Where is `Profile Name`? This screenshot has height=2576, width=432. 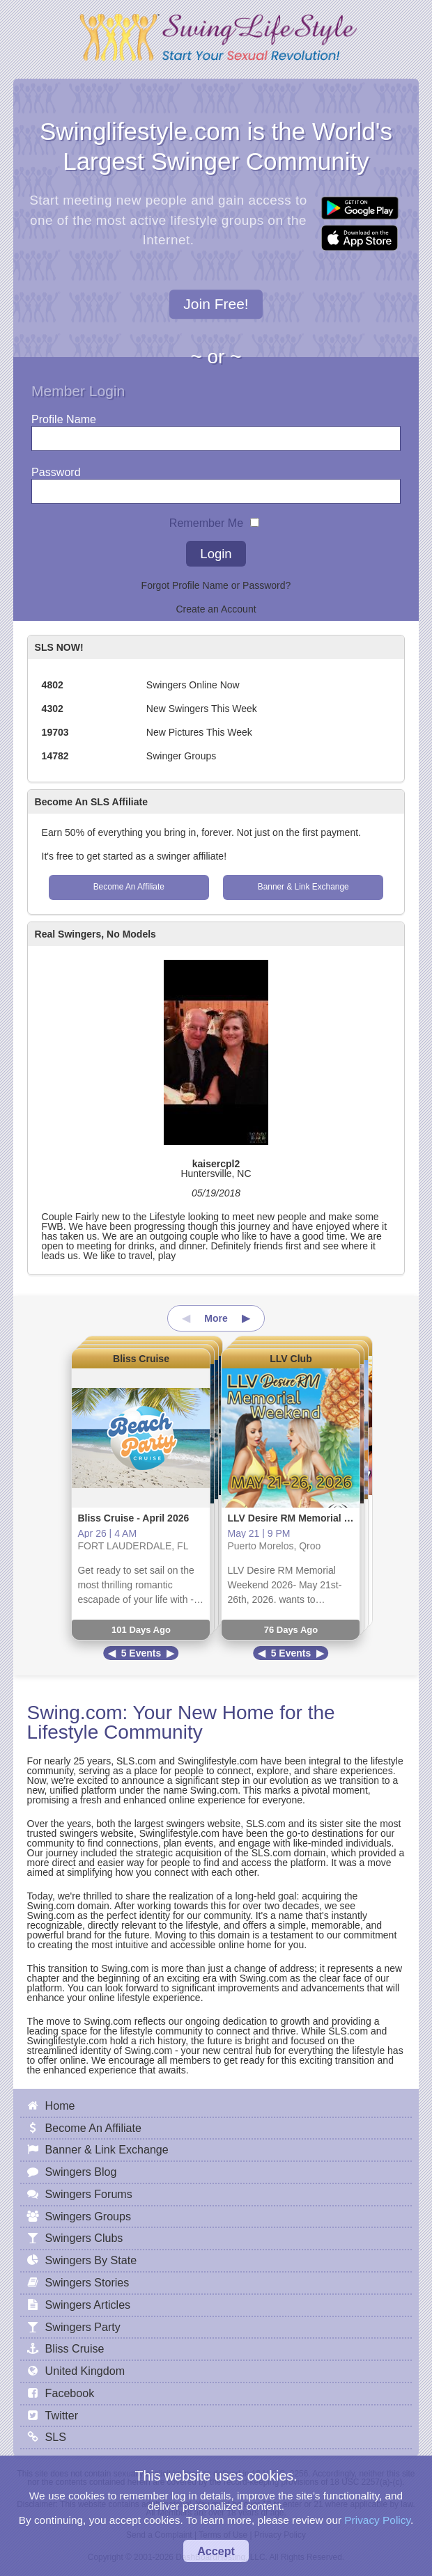
Profile Name is located at coordinates (63, 416).